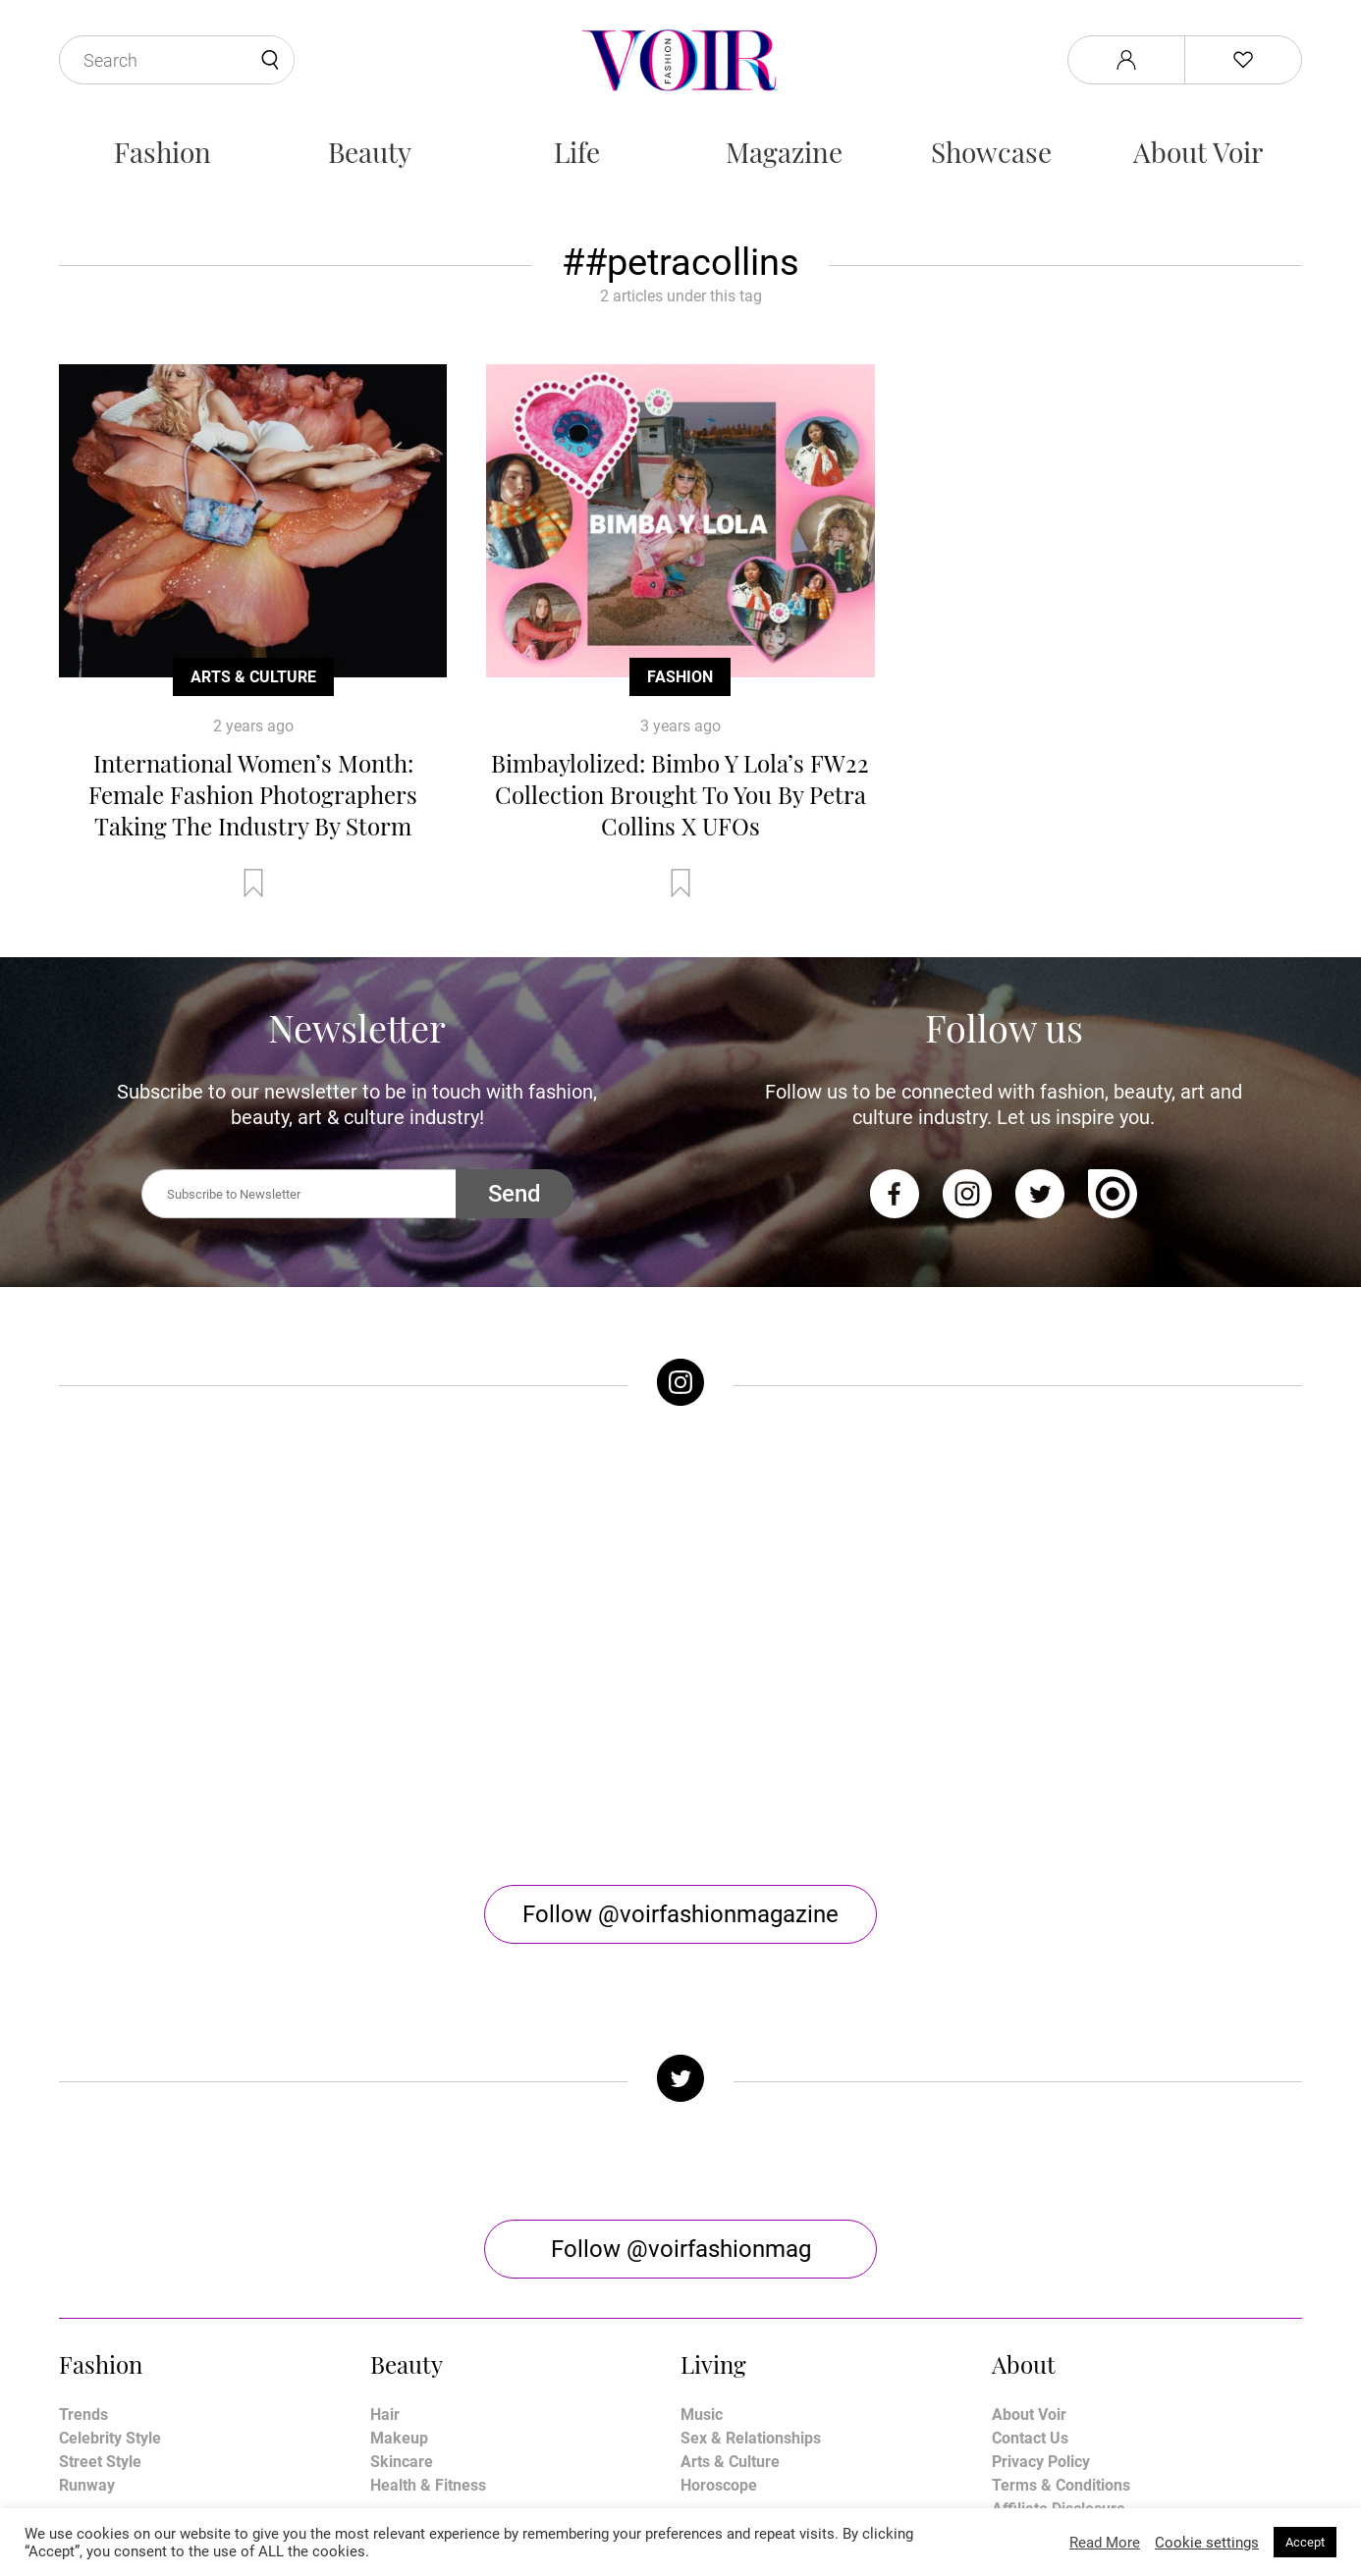 This screenshot has height=2576, width=1361. What do you see at coordinates (87, 2276) in the screenshot?
I see `Runway` at bounding box center [87, 2276].